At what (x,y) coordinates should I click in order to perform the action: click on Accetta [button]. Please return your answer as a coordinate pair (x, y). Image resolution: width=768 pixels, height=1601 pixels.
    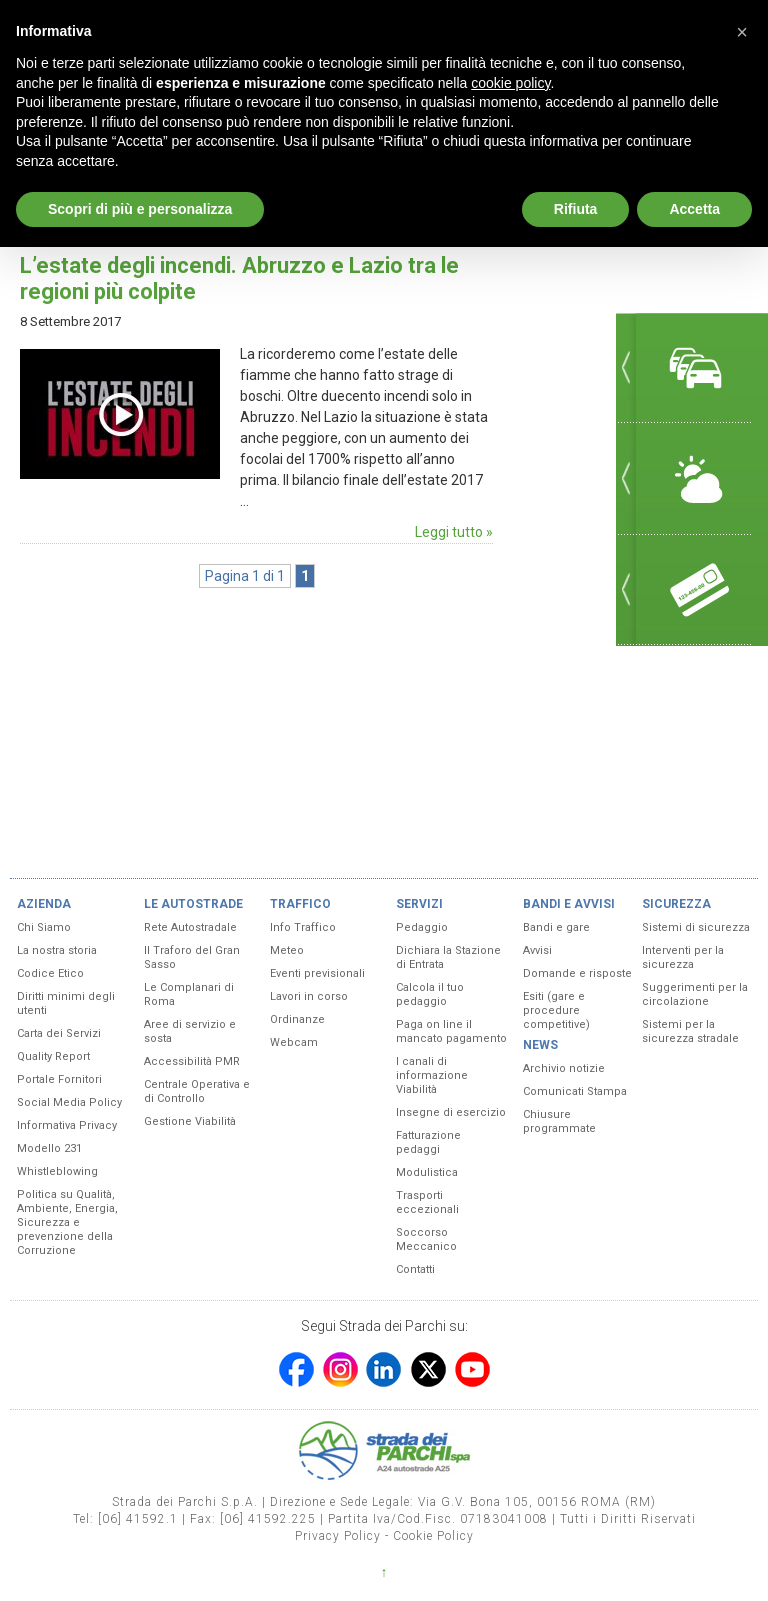
    Looking at the image, I should click on (694, 209).